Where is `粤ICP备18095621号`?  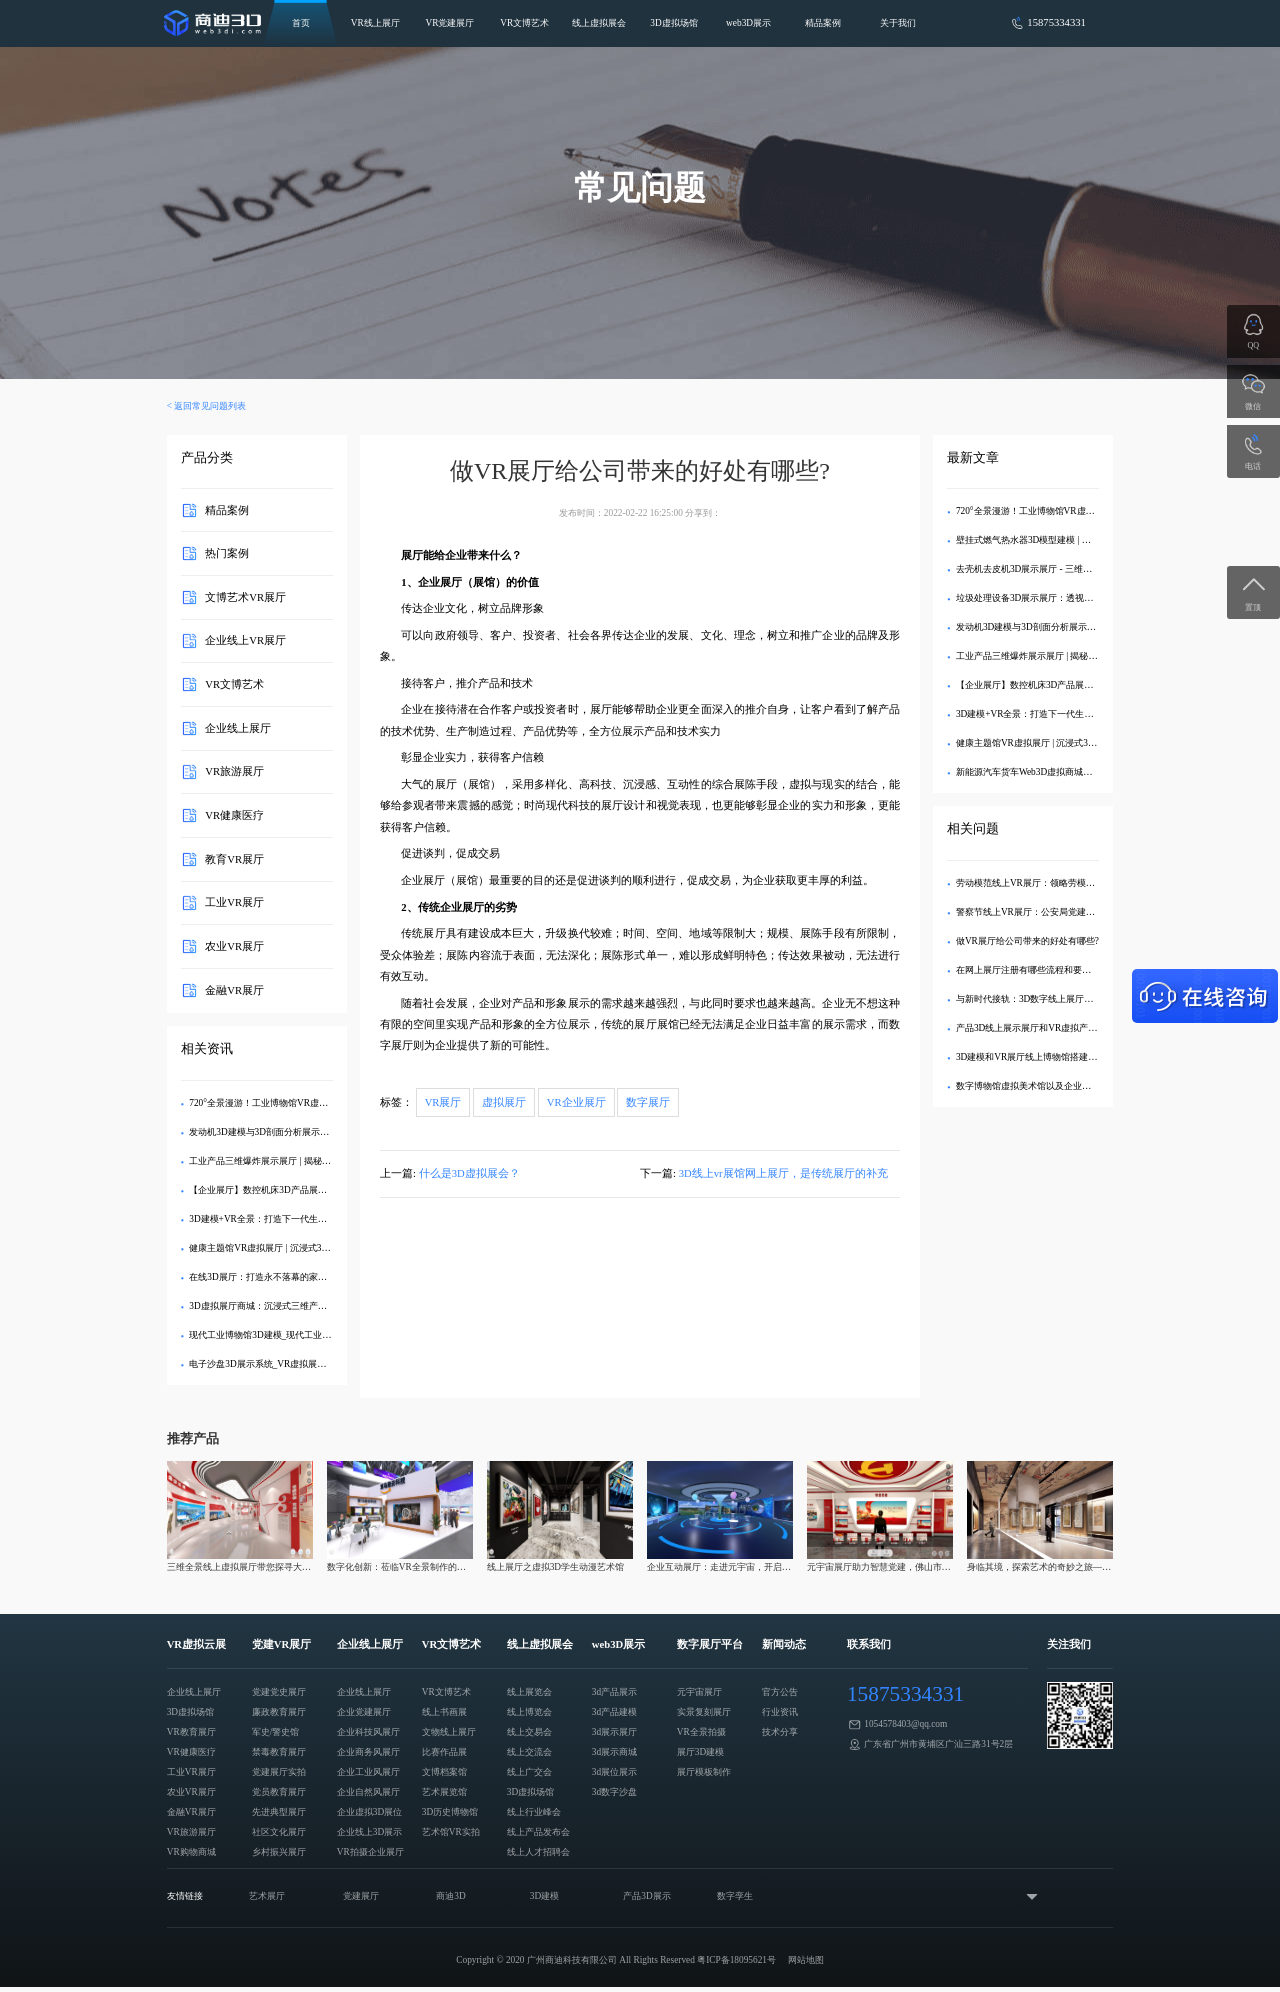 粤ICP备18095621号 is located at coordinates (736, 1960).